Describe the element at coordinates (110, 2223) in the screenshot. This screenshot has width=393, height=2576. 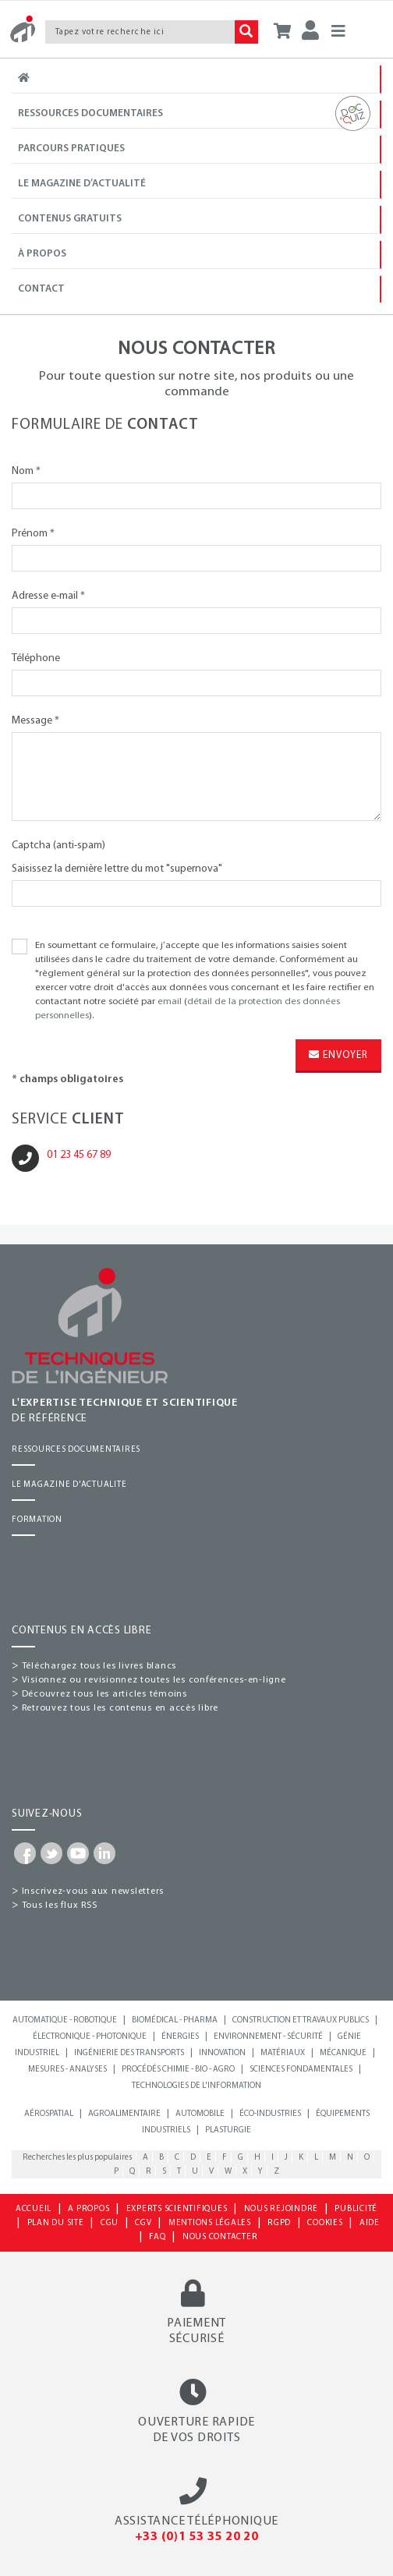
I see `CGU` at that location.